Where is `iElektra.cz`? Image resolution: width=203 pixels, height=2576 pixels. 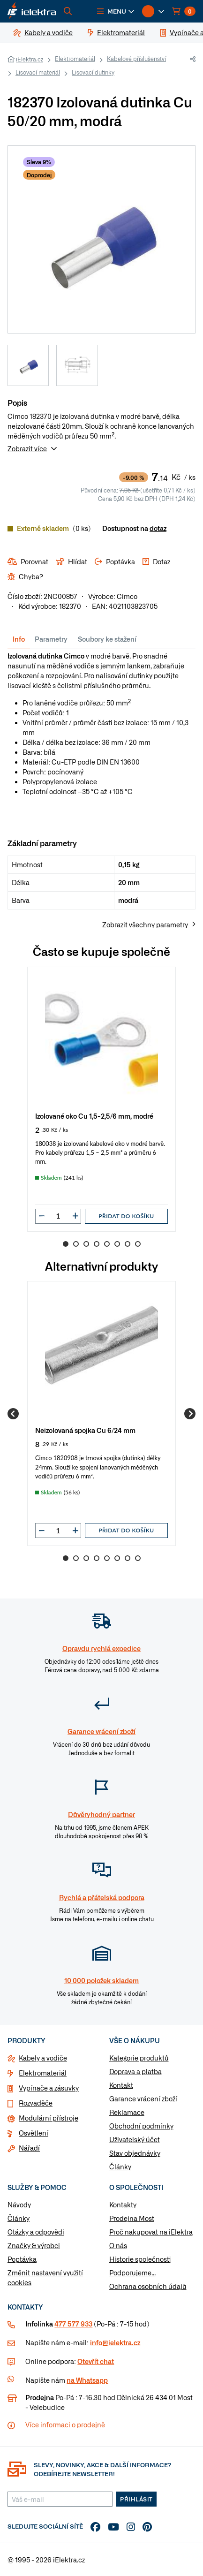 iElektra.cz is located at coordinates (29, 59).